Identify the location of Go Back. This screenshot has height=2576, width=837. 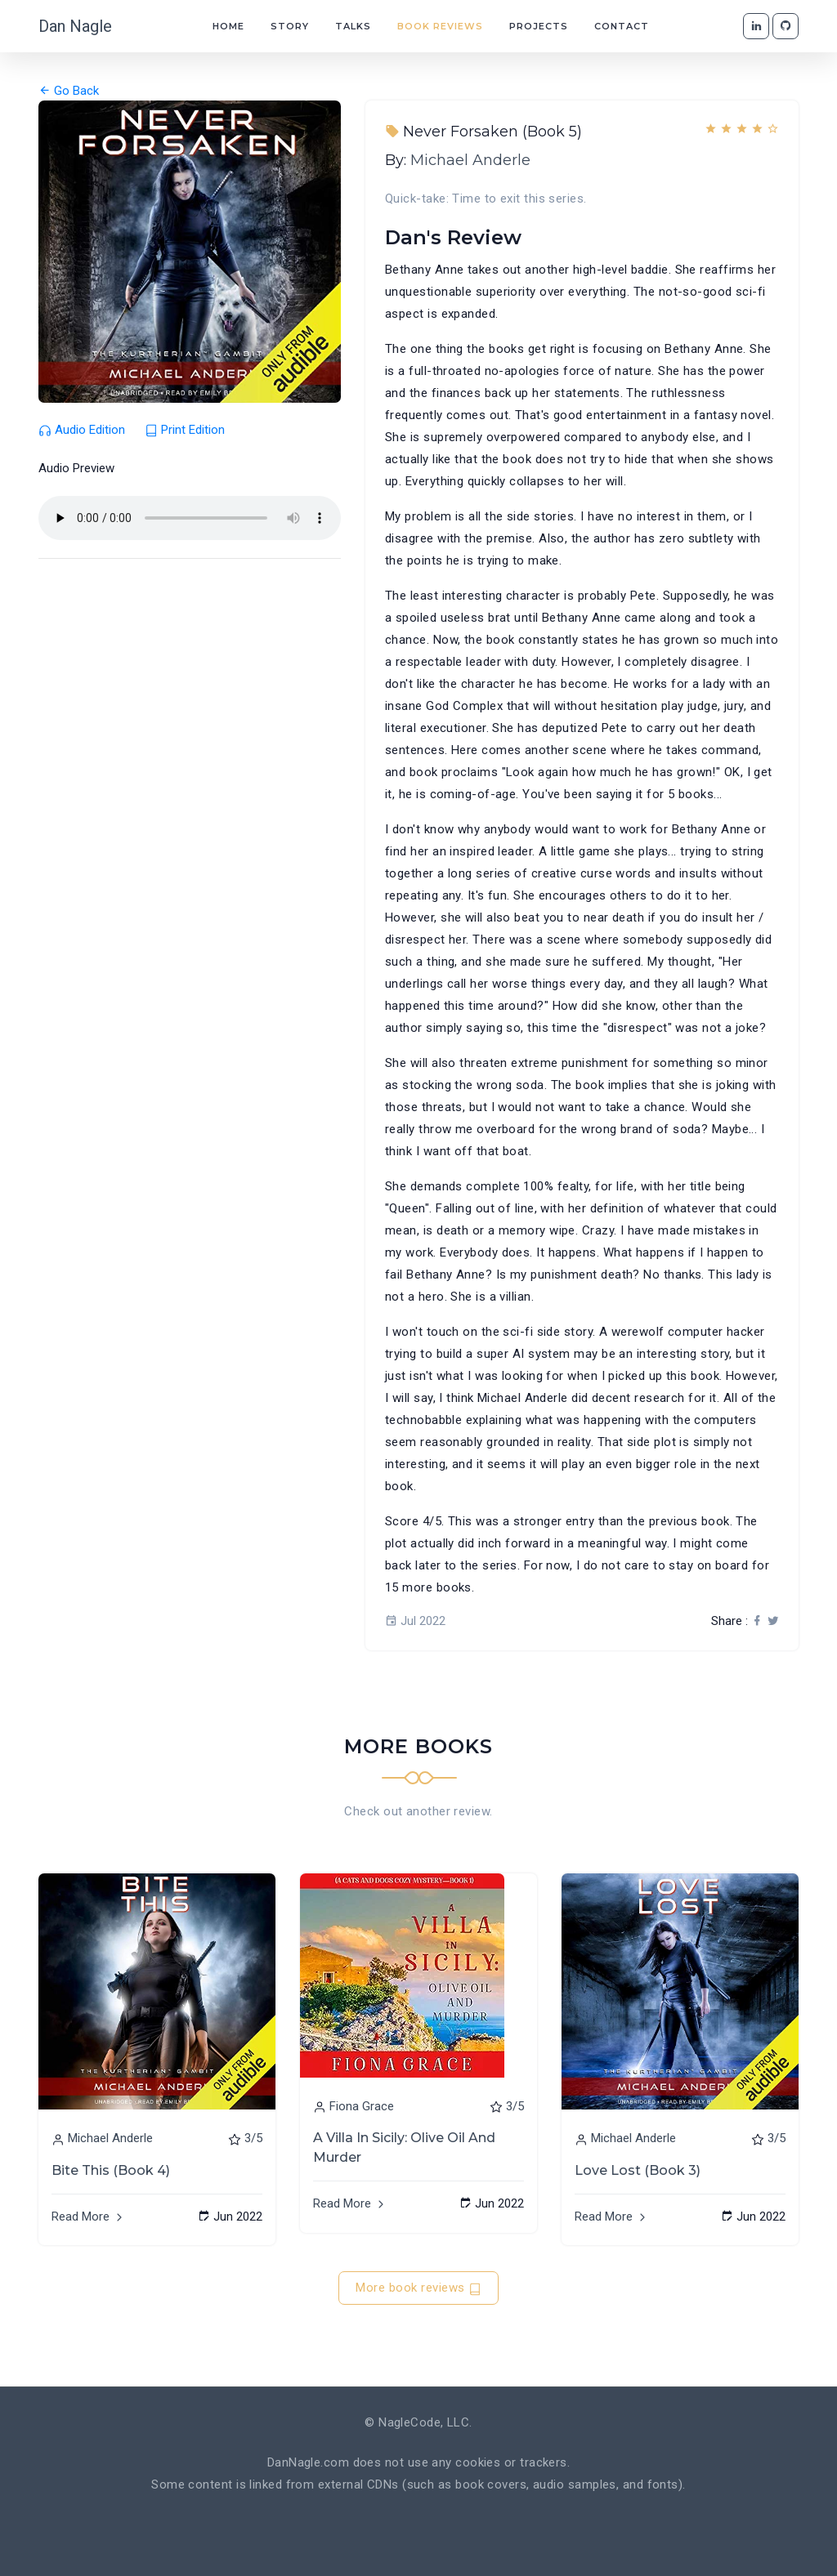
(68, 90).